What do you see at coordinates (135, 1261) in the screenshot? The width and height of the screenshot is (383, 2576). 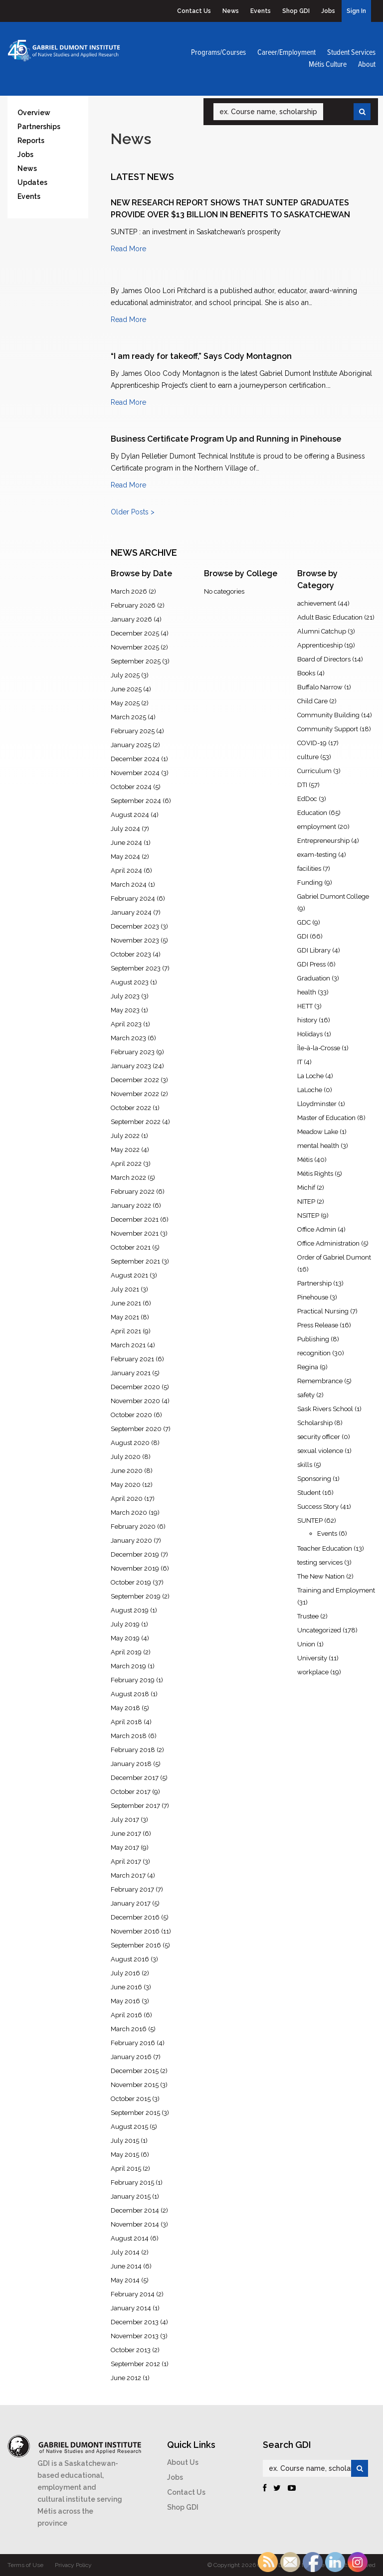 I see `September 2021` at bounding box center [135, 1261].